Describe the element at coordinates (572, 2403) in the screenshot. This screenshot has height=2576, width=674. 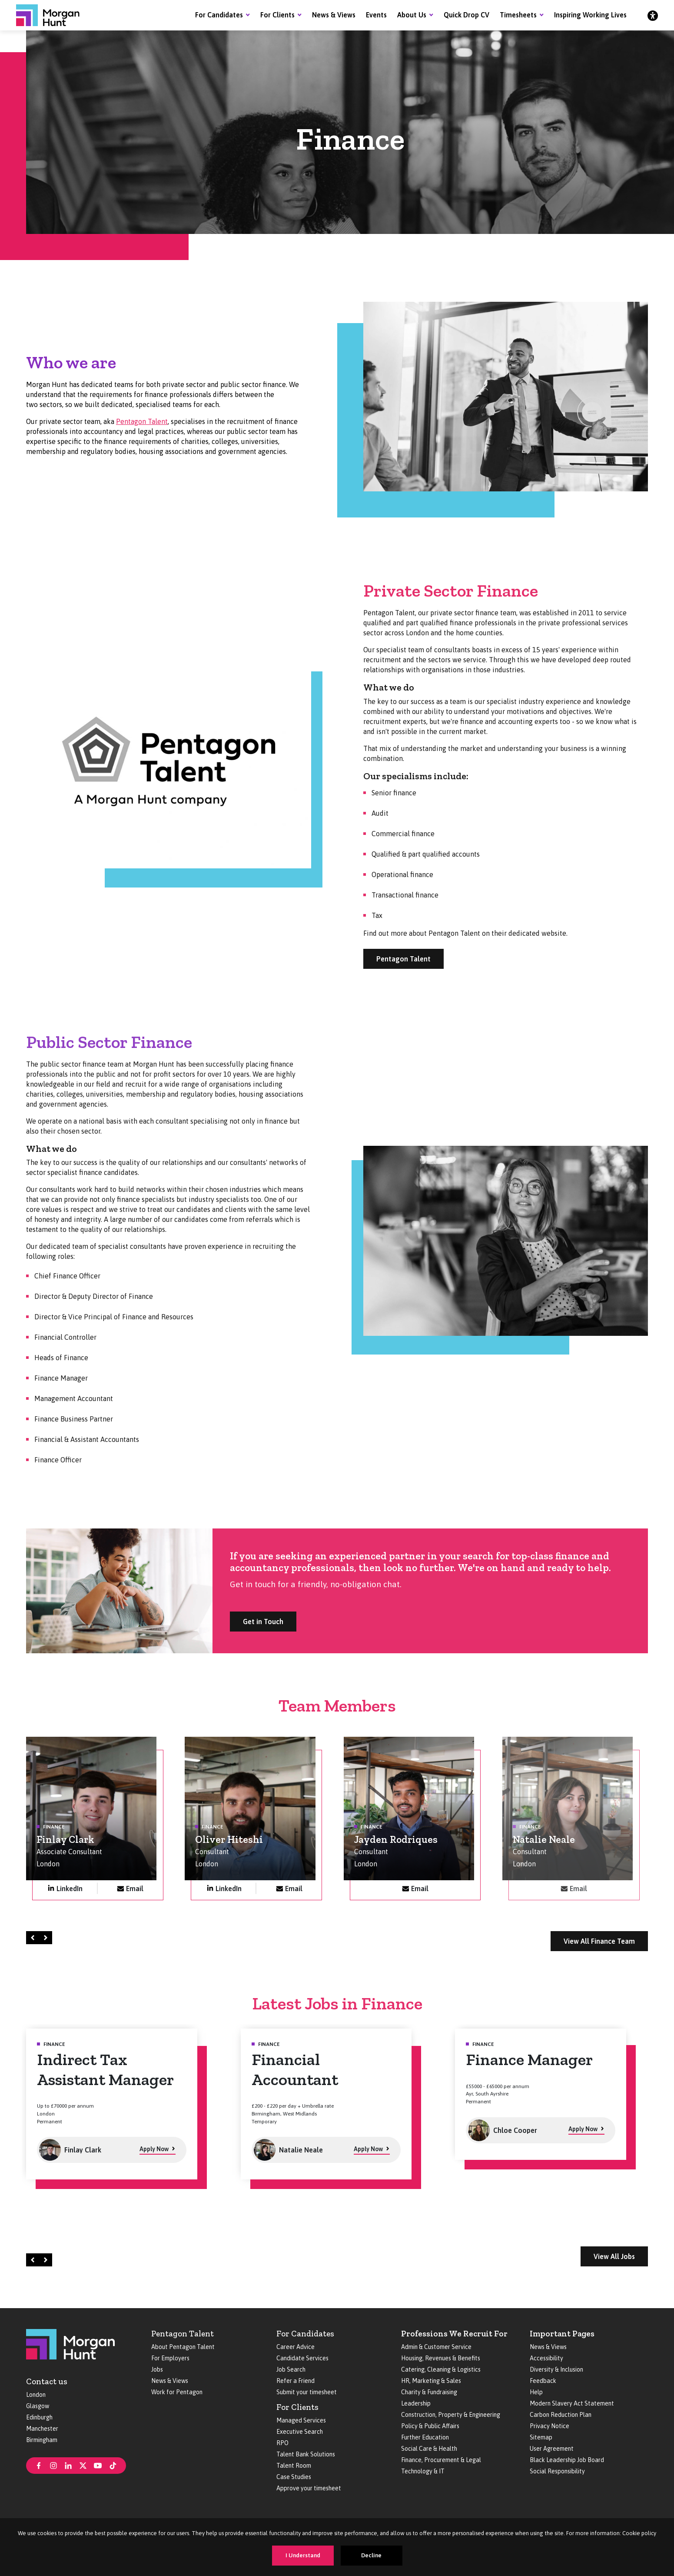
I see `Modern Slavery Act Statement` at that location.